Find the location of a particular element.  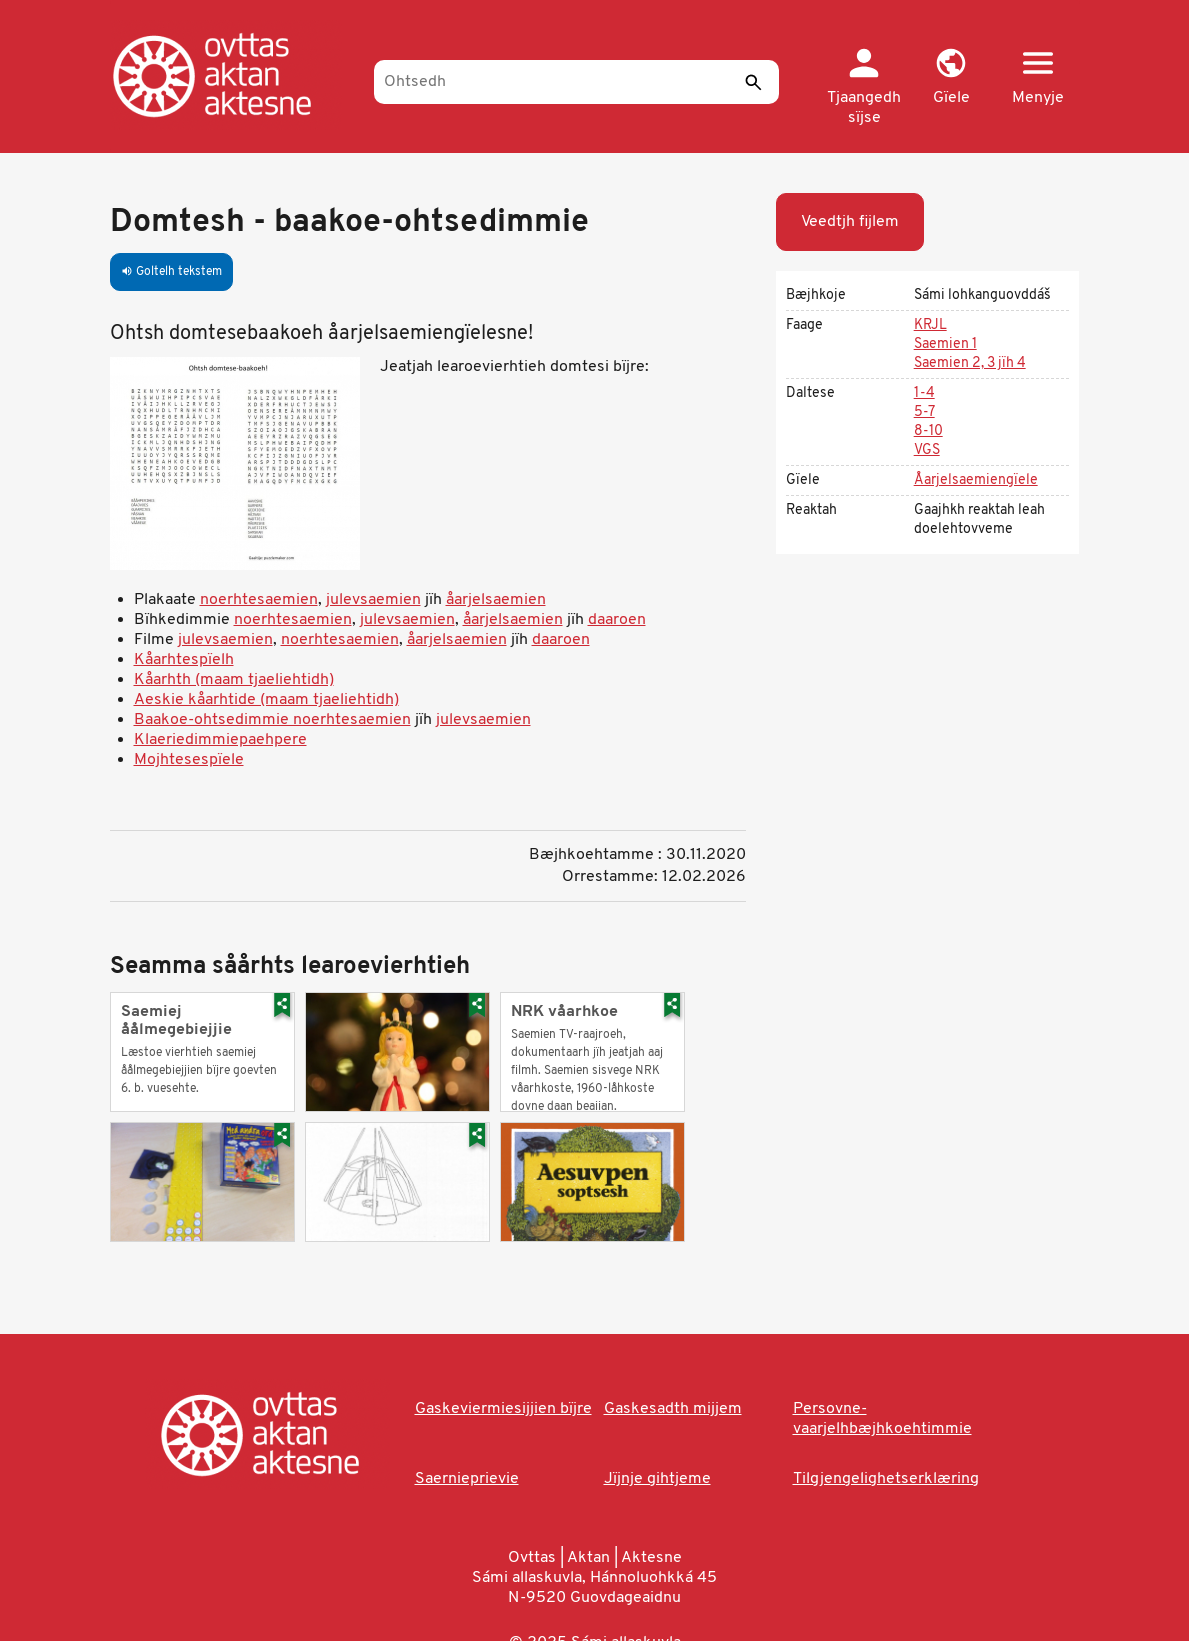

1-4 is located at coordinates (924, 393).